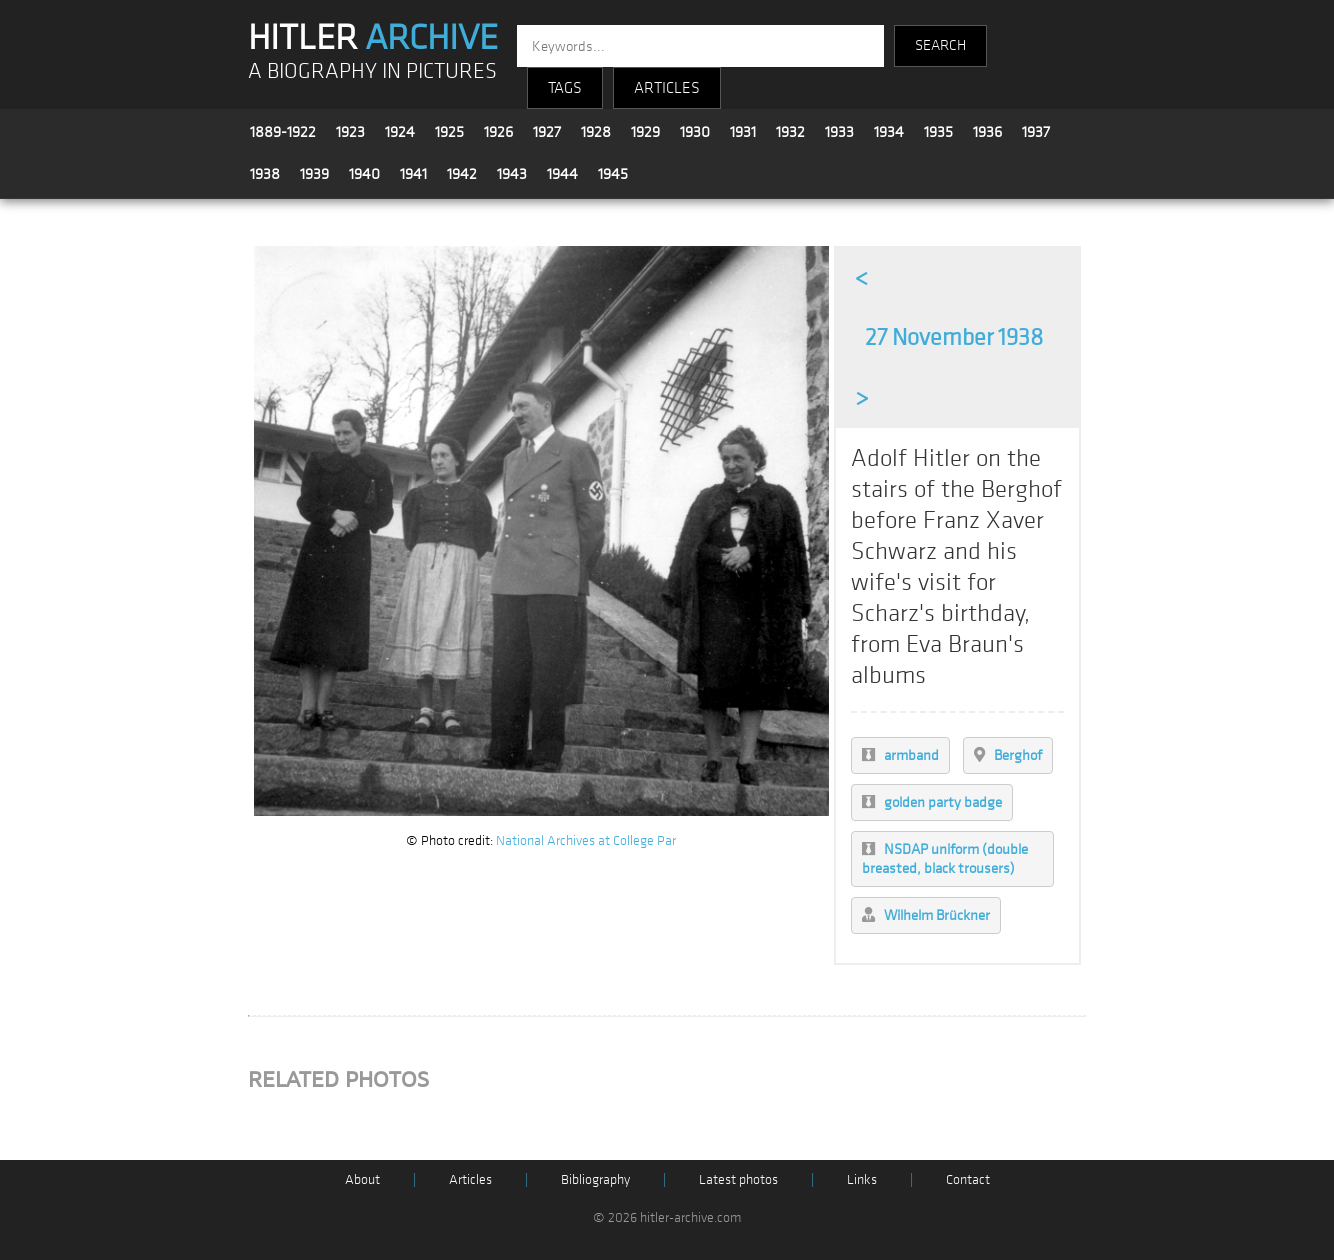 The height and width of the screenshot is (1260, 1334). What do you see at coordinates (470, 1179) in the screenshot?
I see `Articles` at bounding box center [470, 1179].